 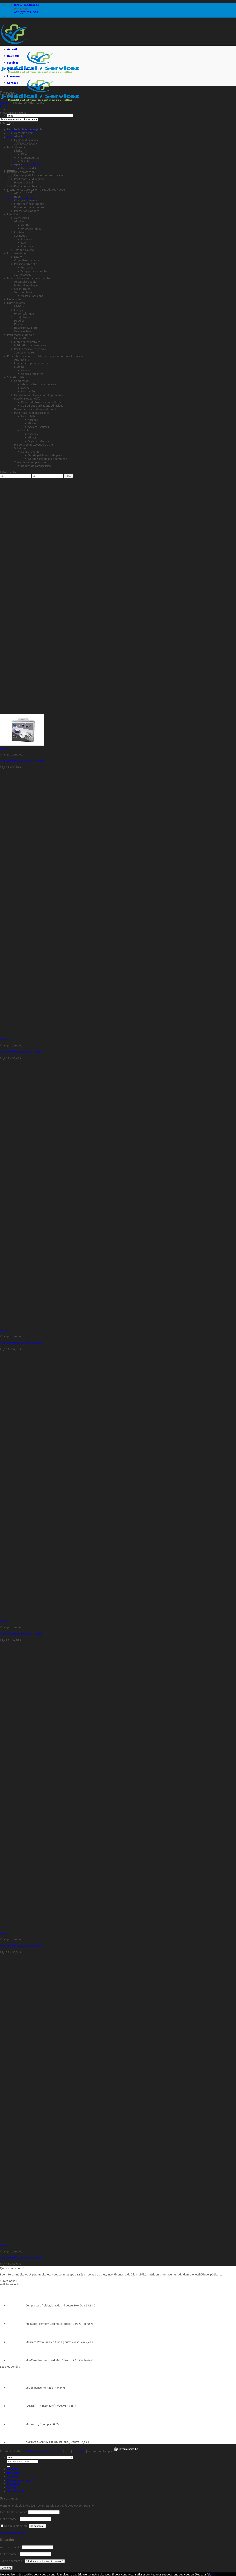 What do you see at coordinates (33, 419) in the screenshot?
I see `Ciseaux` at bounding box center [33, 419].